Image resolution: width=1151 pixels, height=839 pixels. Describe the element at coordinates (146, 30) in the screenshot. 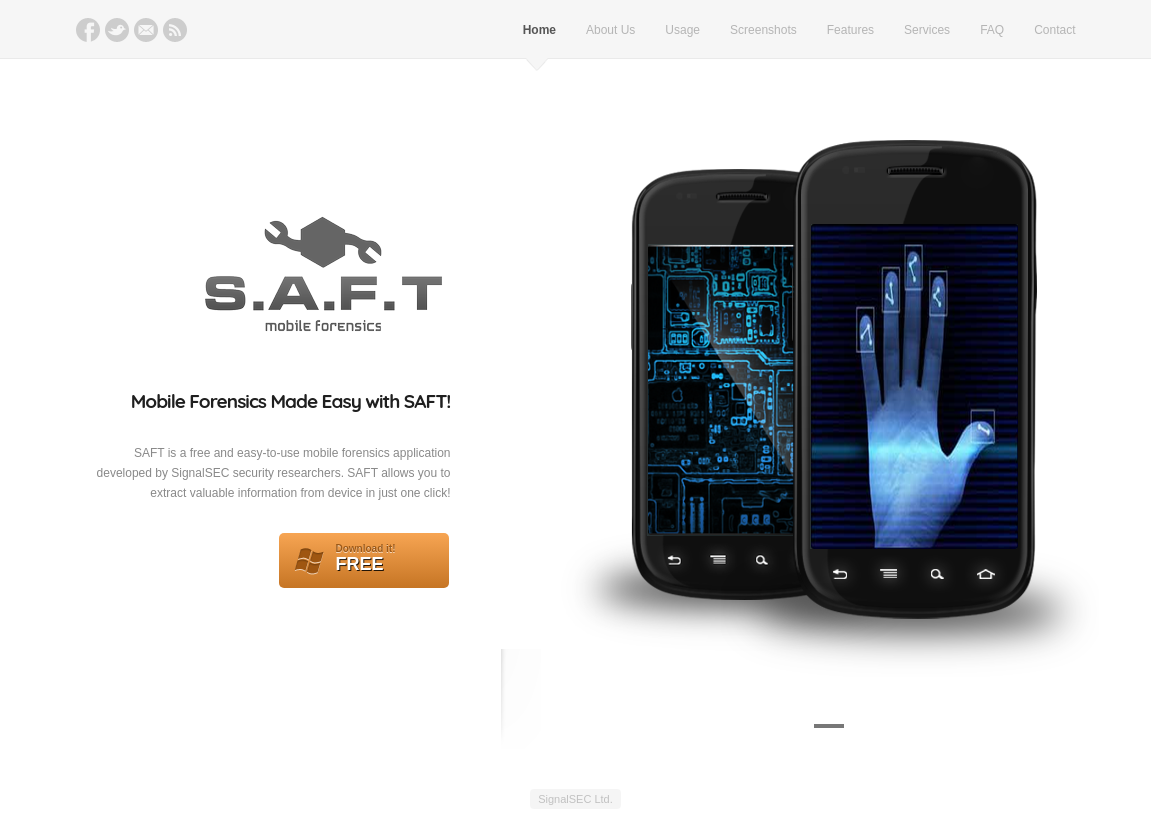

I see `Email` at that location.